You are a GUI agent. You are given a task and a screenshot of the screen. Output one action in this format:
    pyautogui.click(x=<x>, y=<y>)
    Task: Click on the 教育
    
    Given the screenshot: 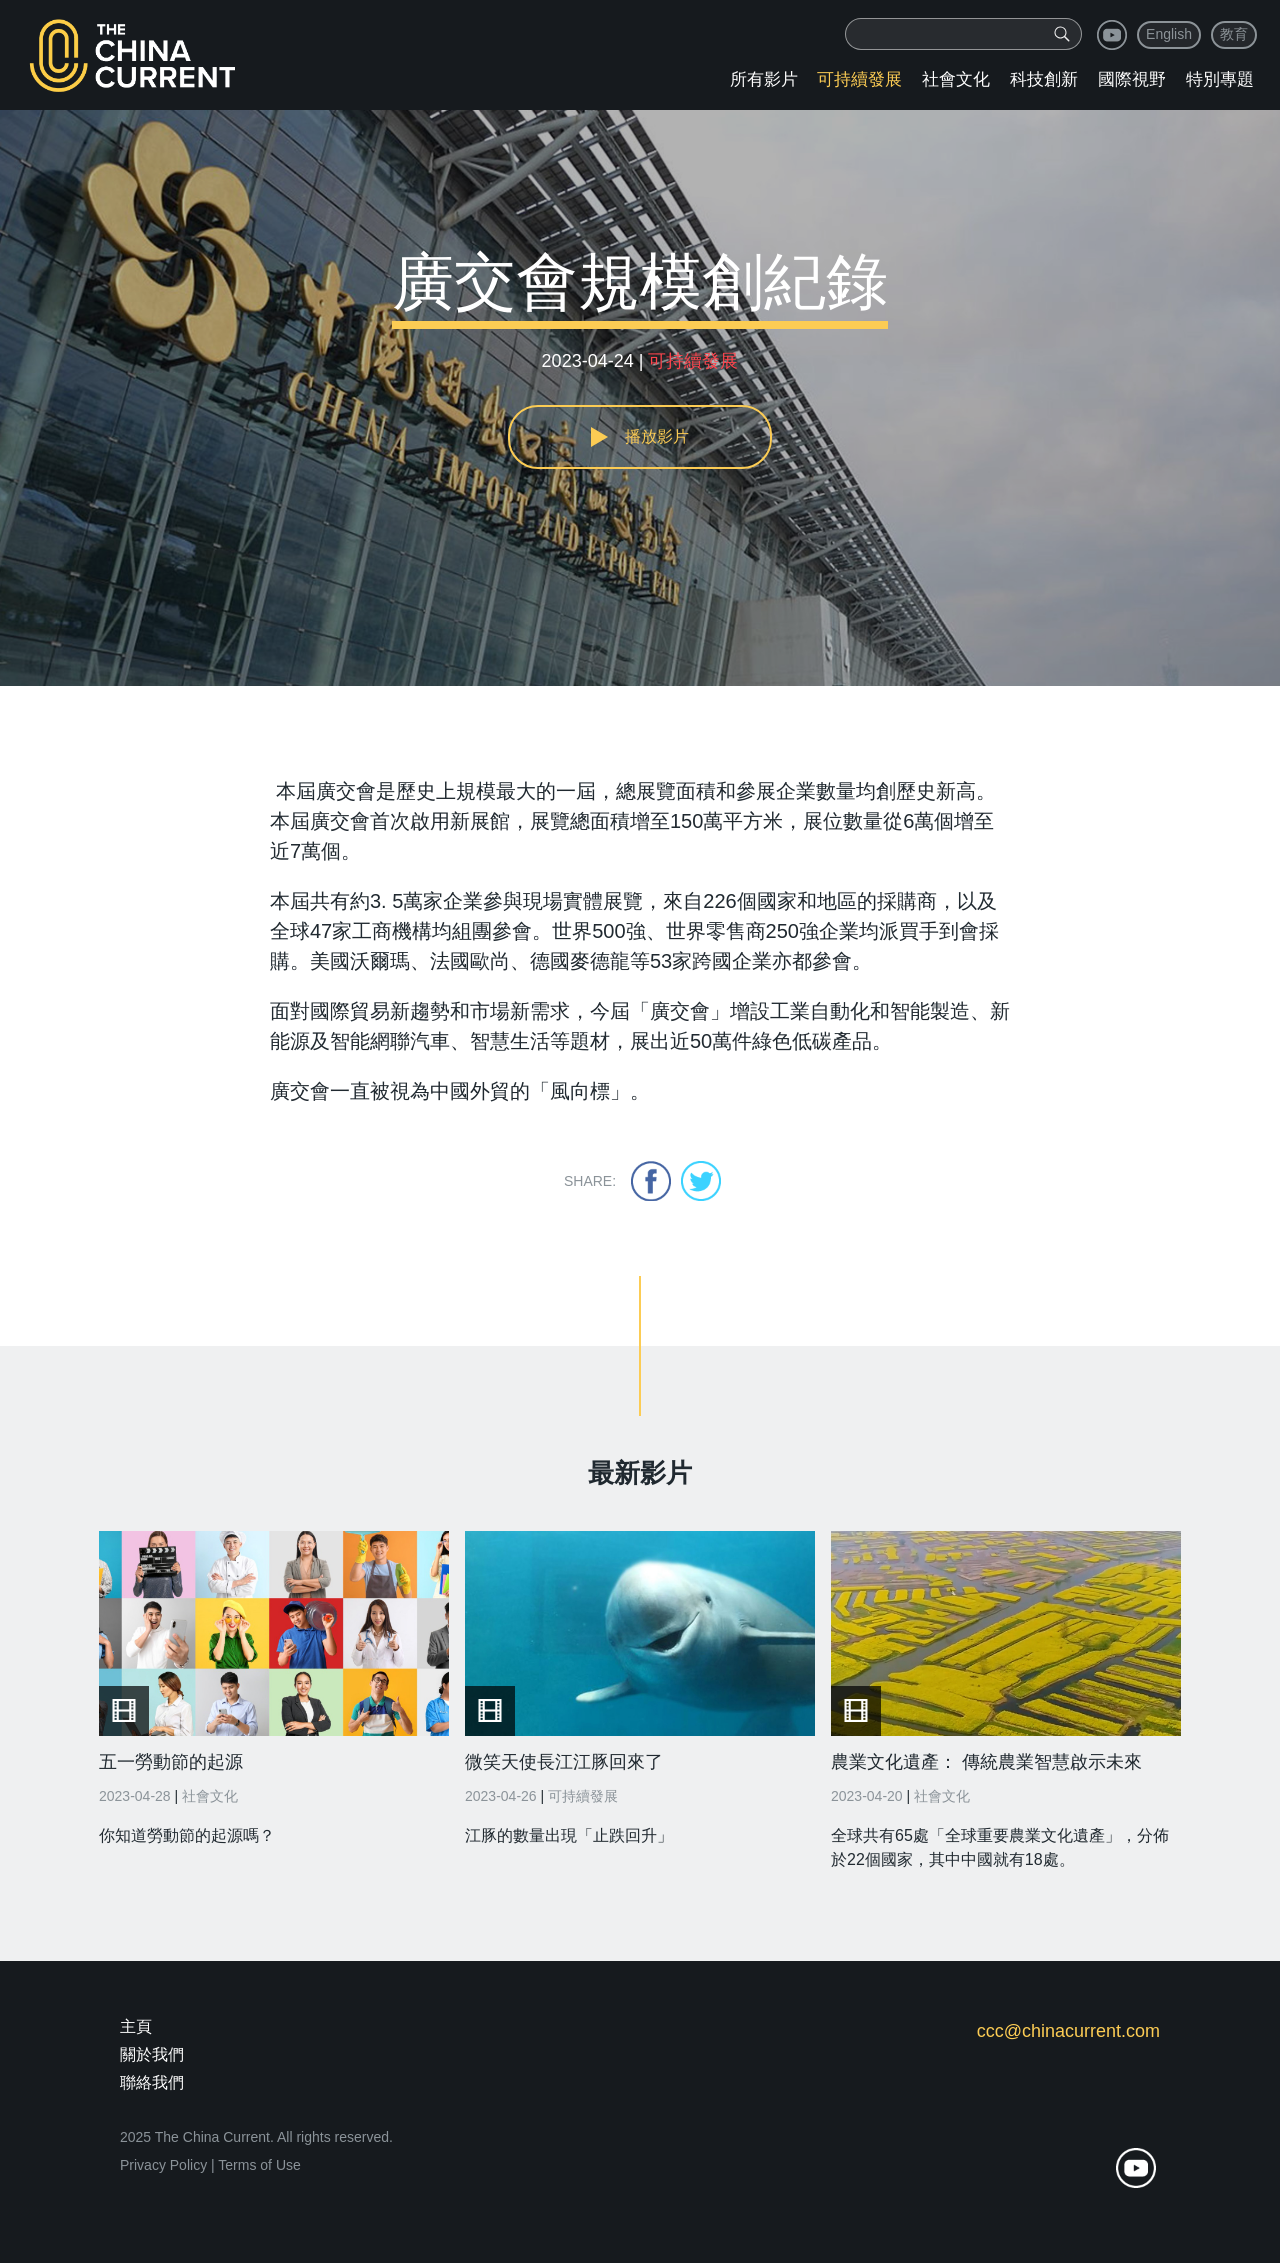 What is the action you would take?
    pyautogui.click(x=1234, y=34)
    